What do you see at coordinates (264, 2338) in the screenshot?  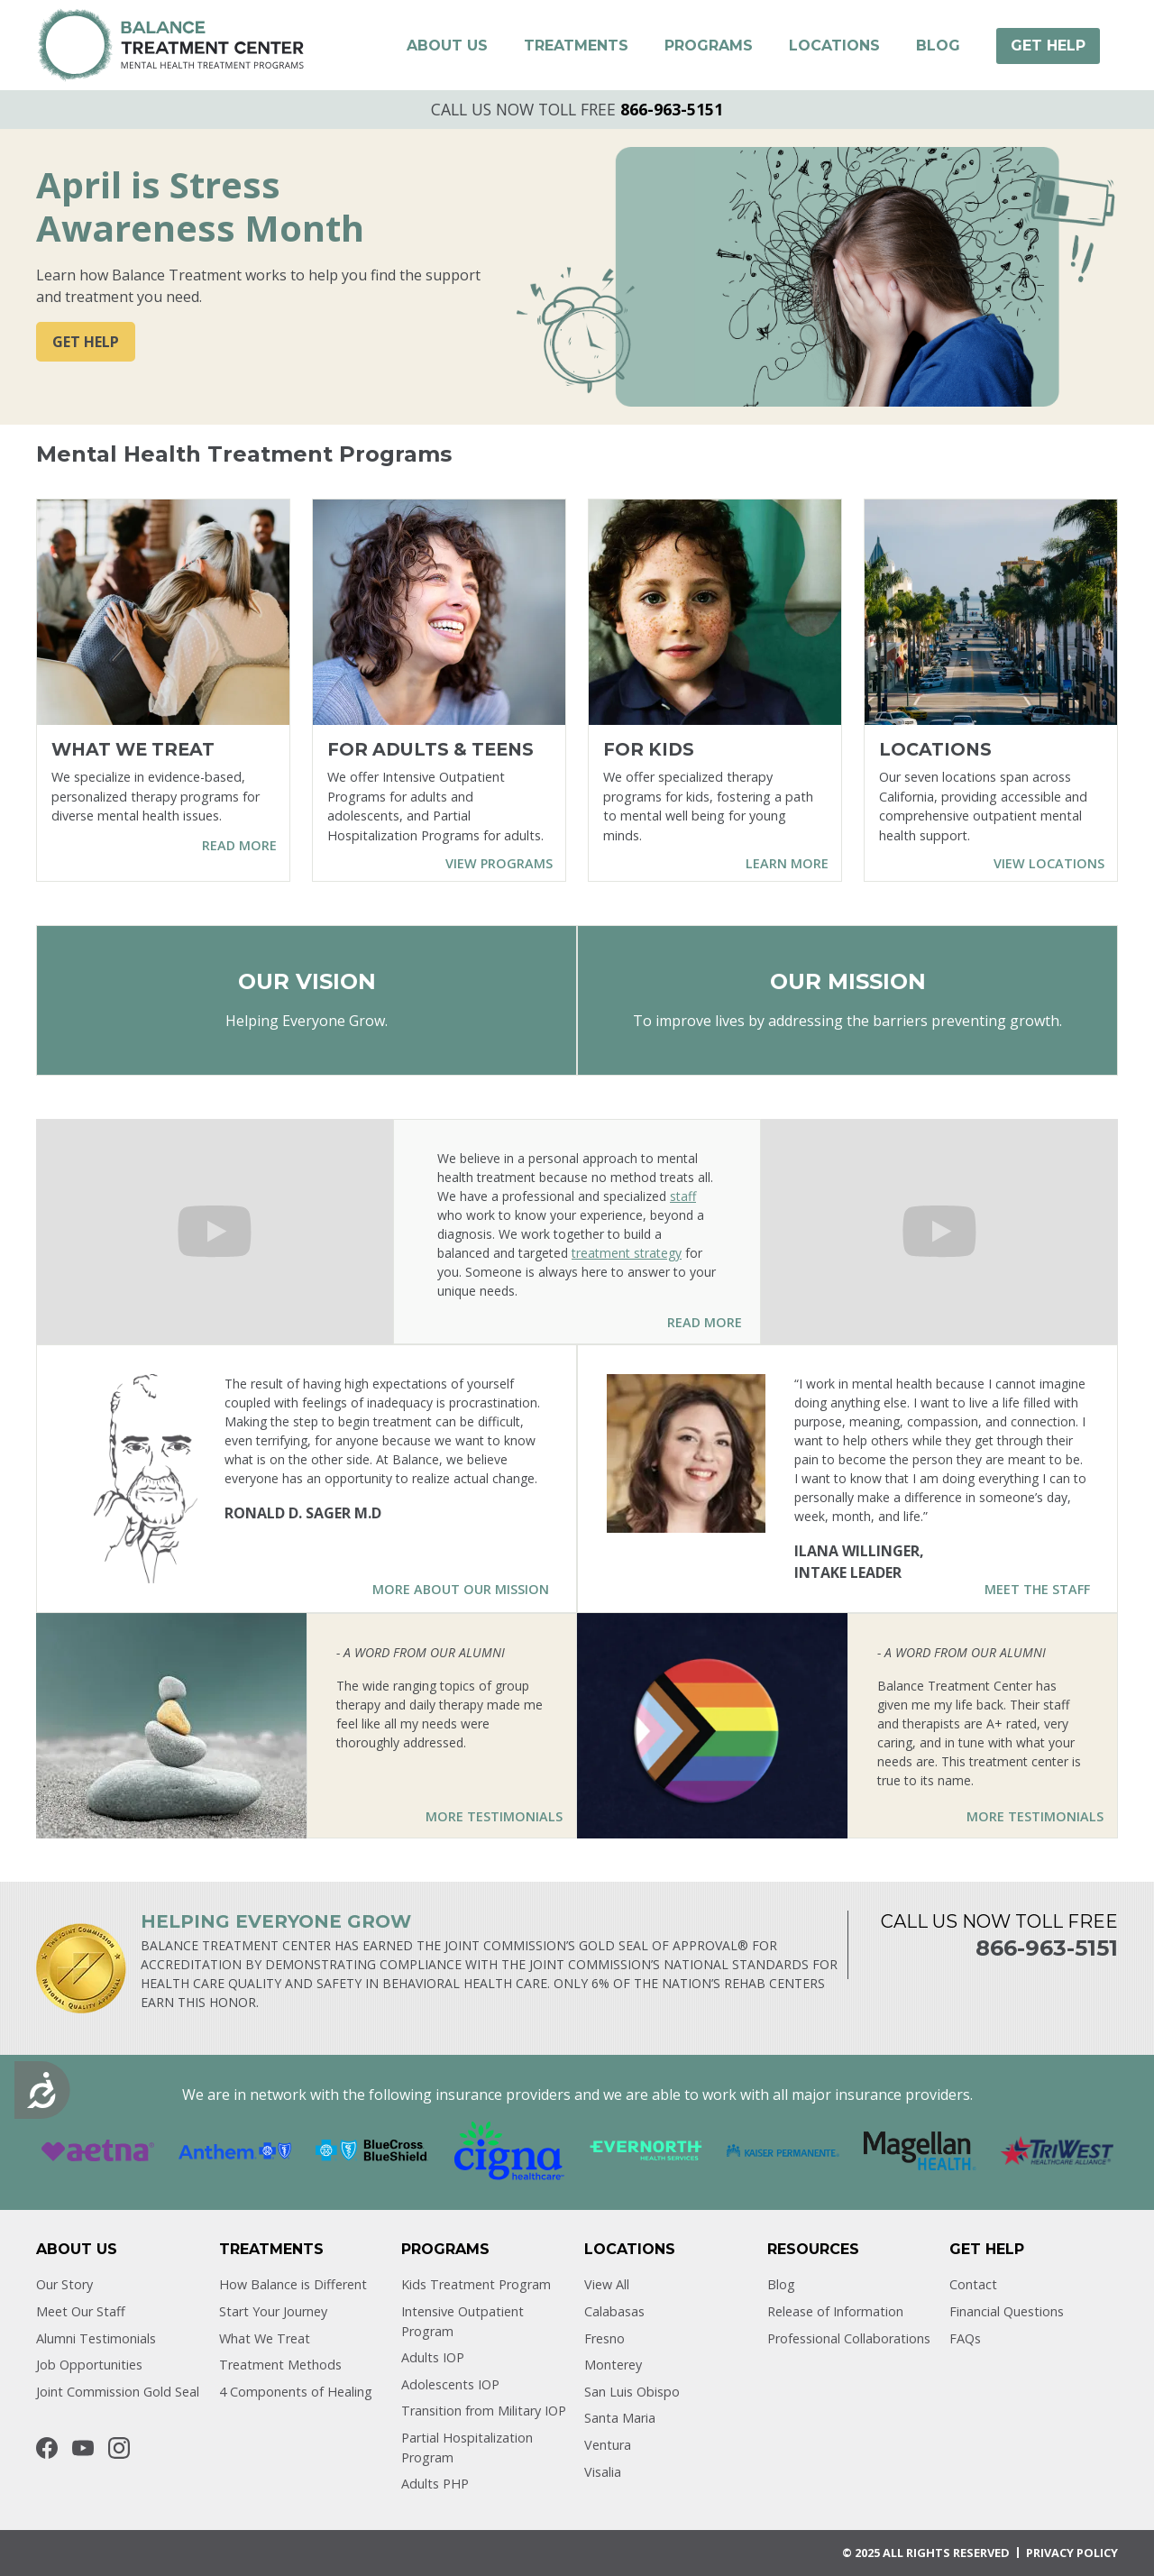 I see `What We Treat` at bounding box center [264, 2338].